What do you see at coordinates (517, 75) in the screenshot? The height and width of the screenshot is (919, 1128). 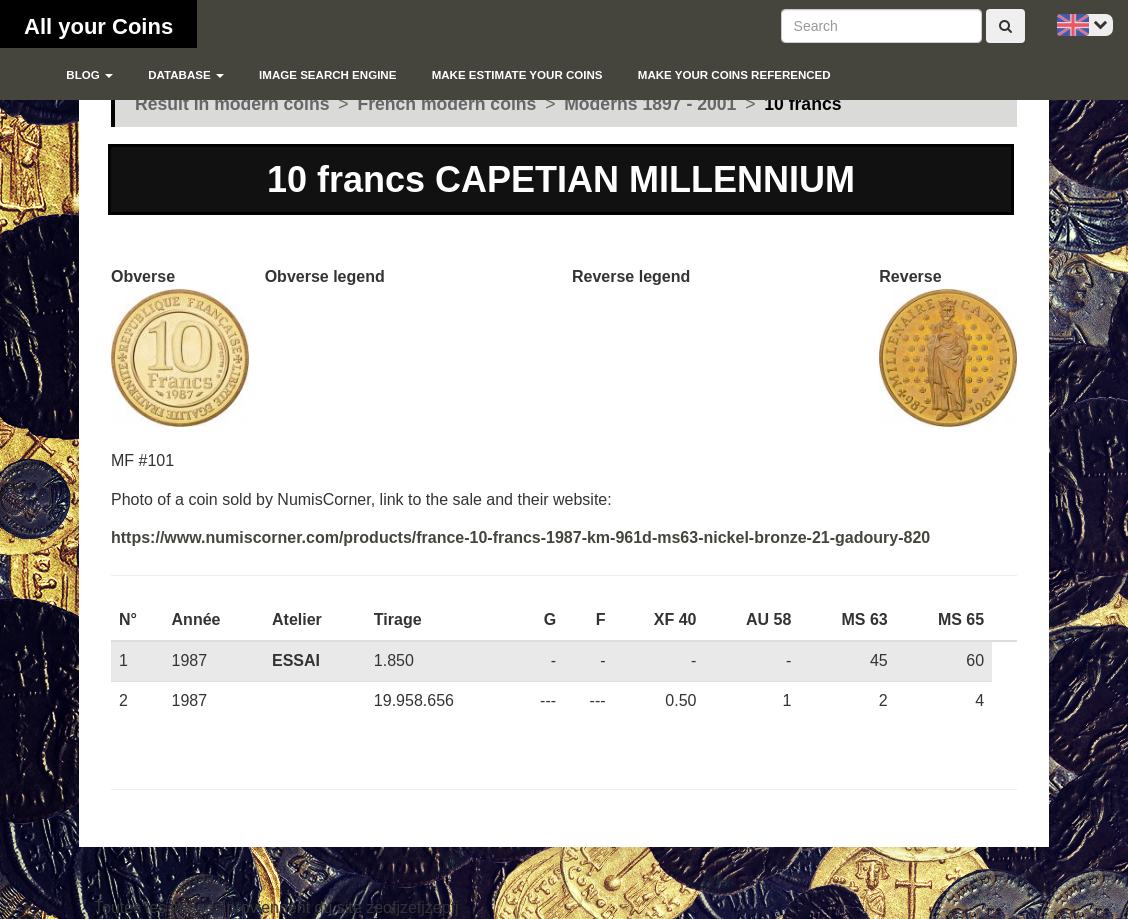 I see `Make estimate your coins` at bounding box center [517, 75].